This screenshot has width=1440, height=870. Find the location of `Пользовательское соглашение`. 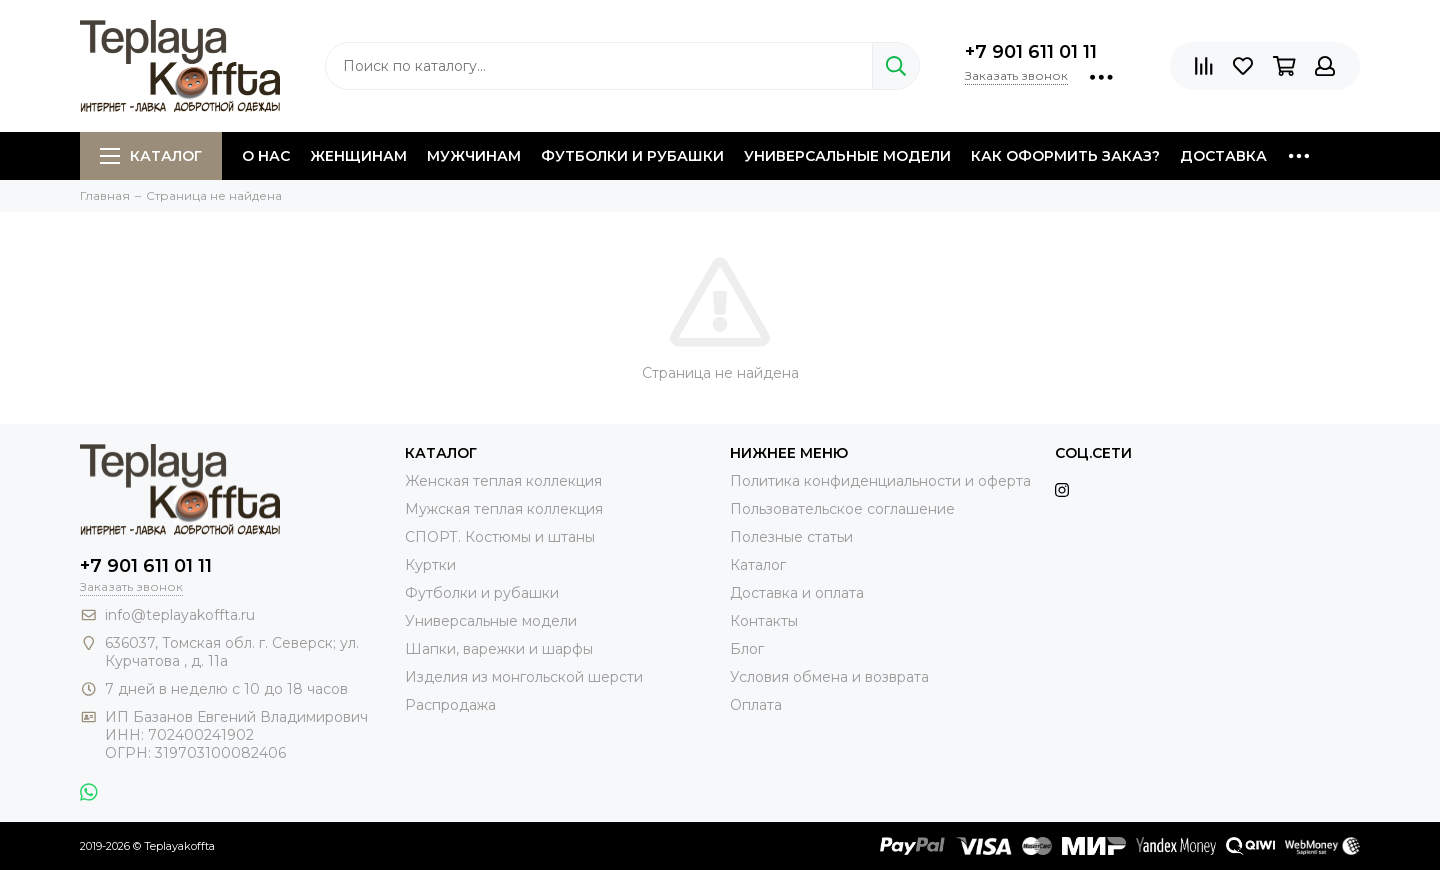

Пользовательское соглашение is located at coordinates (842, 509).